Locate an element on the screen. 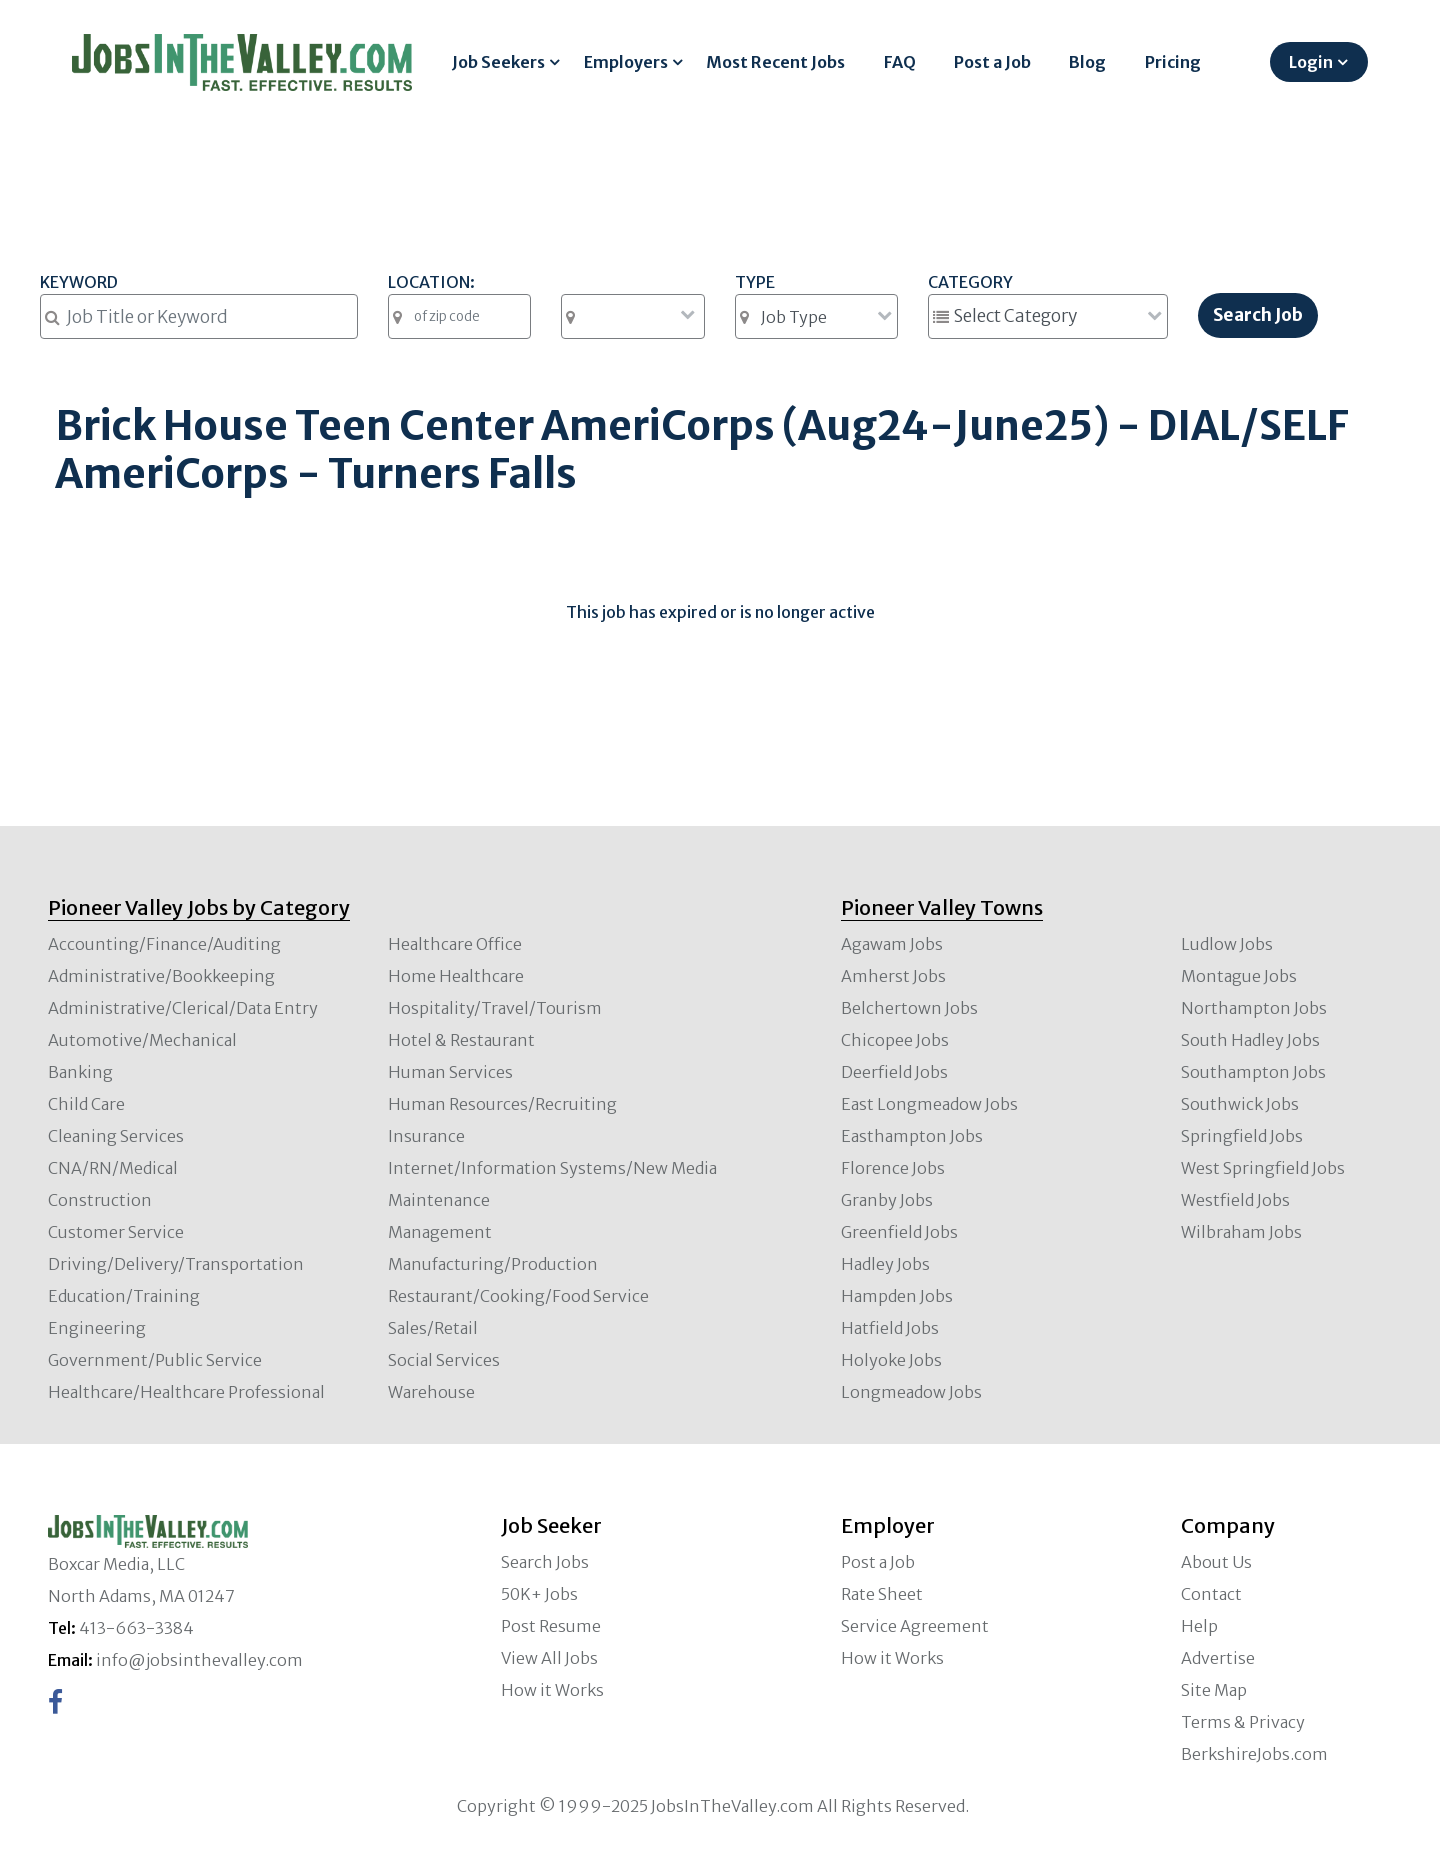 This screenshot has height=1854, width=1440. Amherst Jobs is located at coordinates (893, 976).